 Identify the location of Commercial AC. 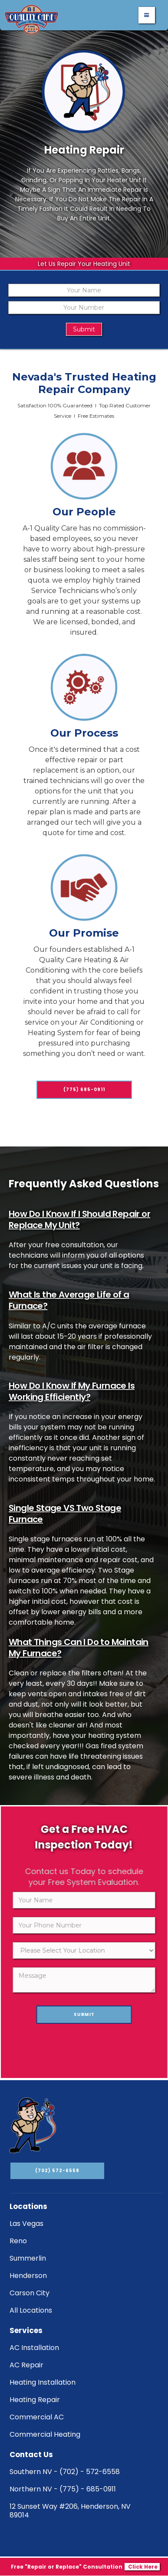
(37, 2417).